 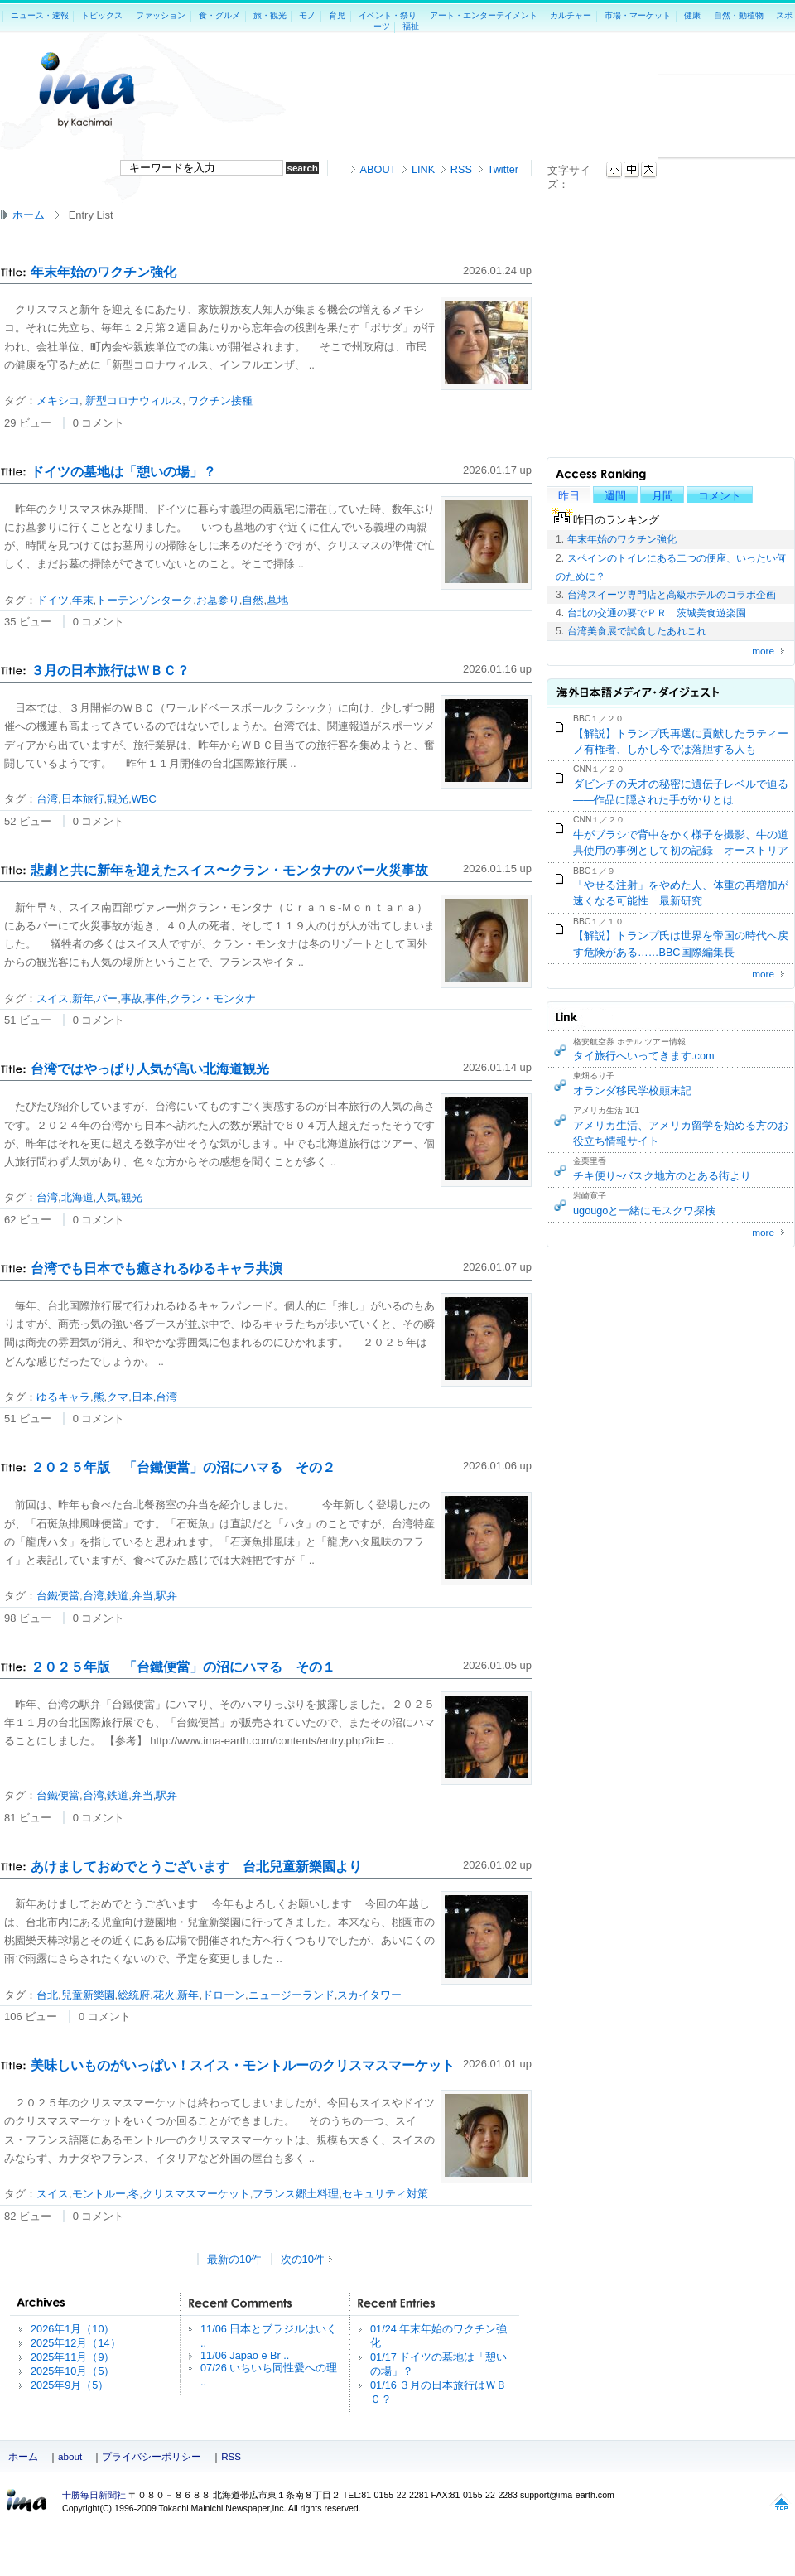 I want to click on 自然・動植物, so click(x=739, y=15).